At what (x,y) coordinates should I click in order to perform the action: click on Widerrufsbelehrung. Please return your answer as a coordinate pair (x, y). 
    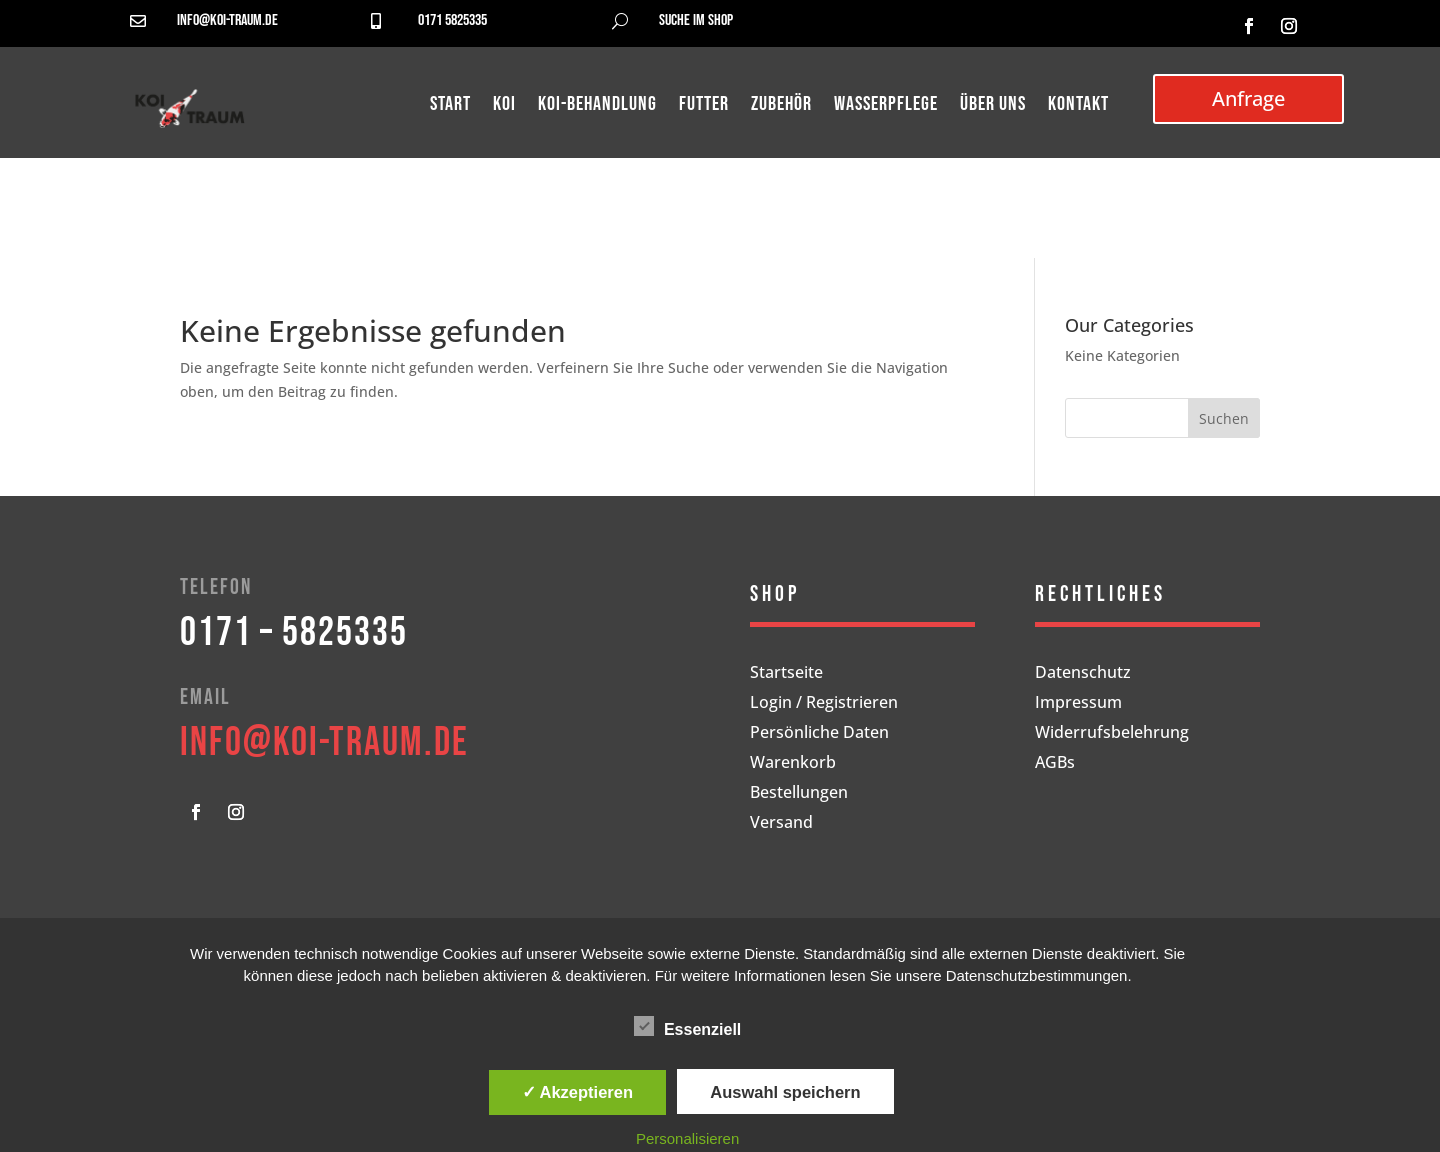
    Looking at the image, I should click on (1112, 734).